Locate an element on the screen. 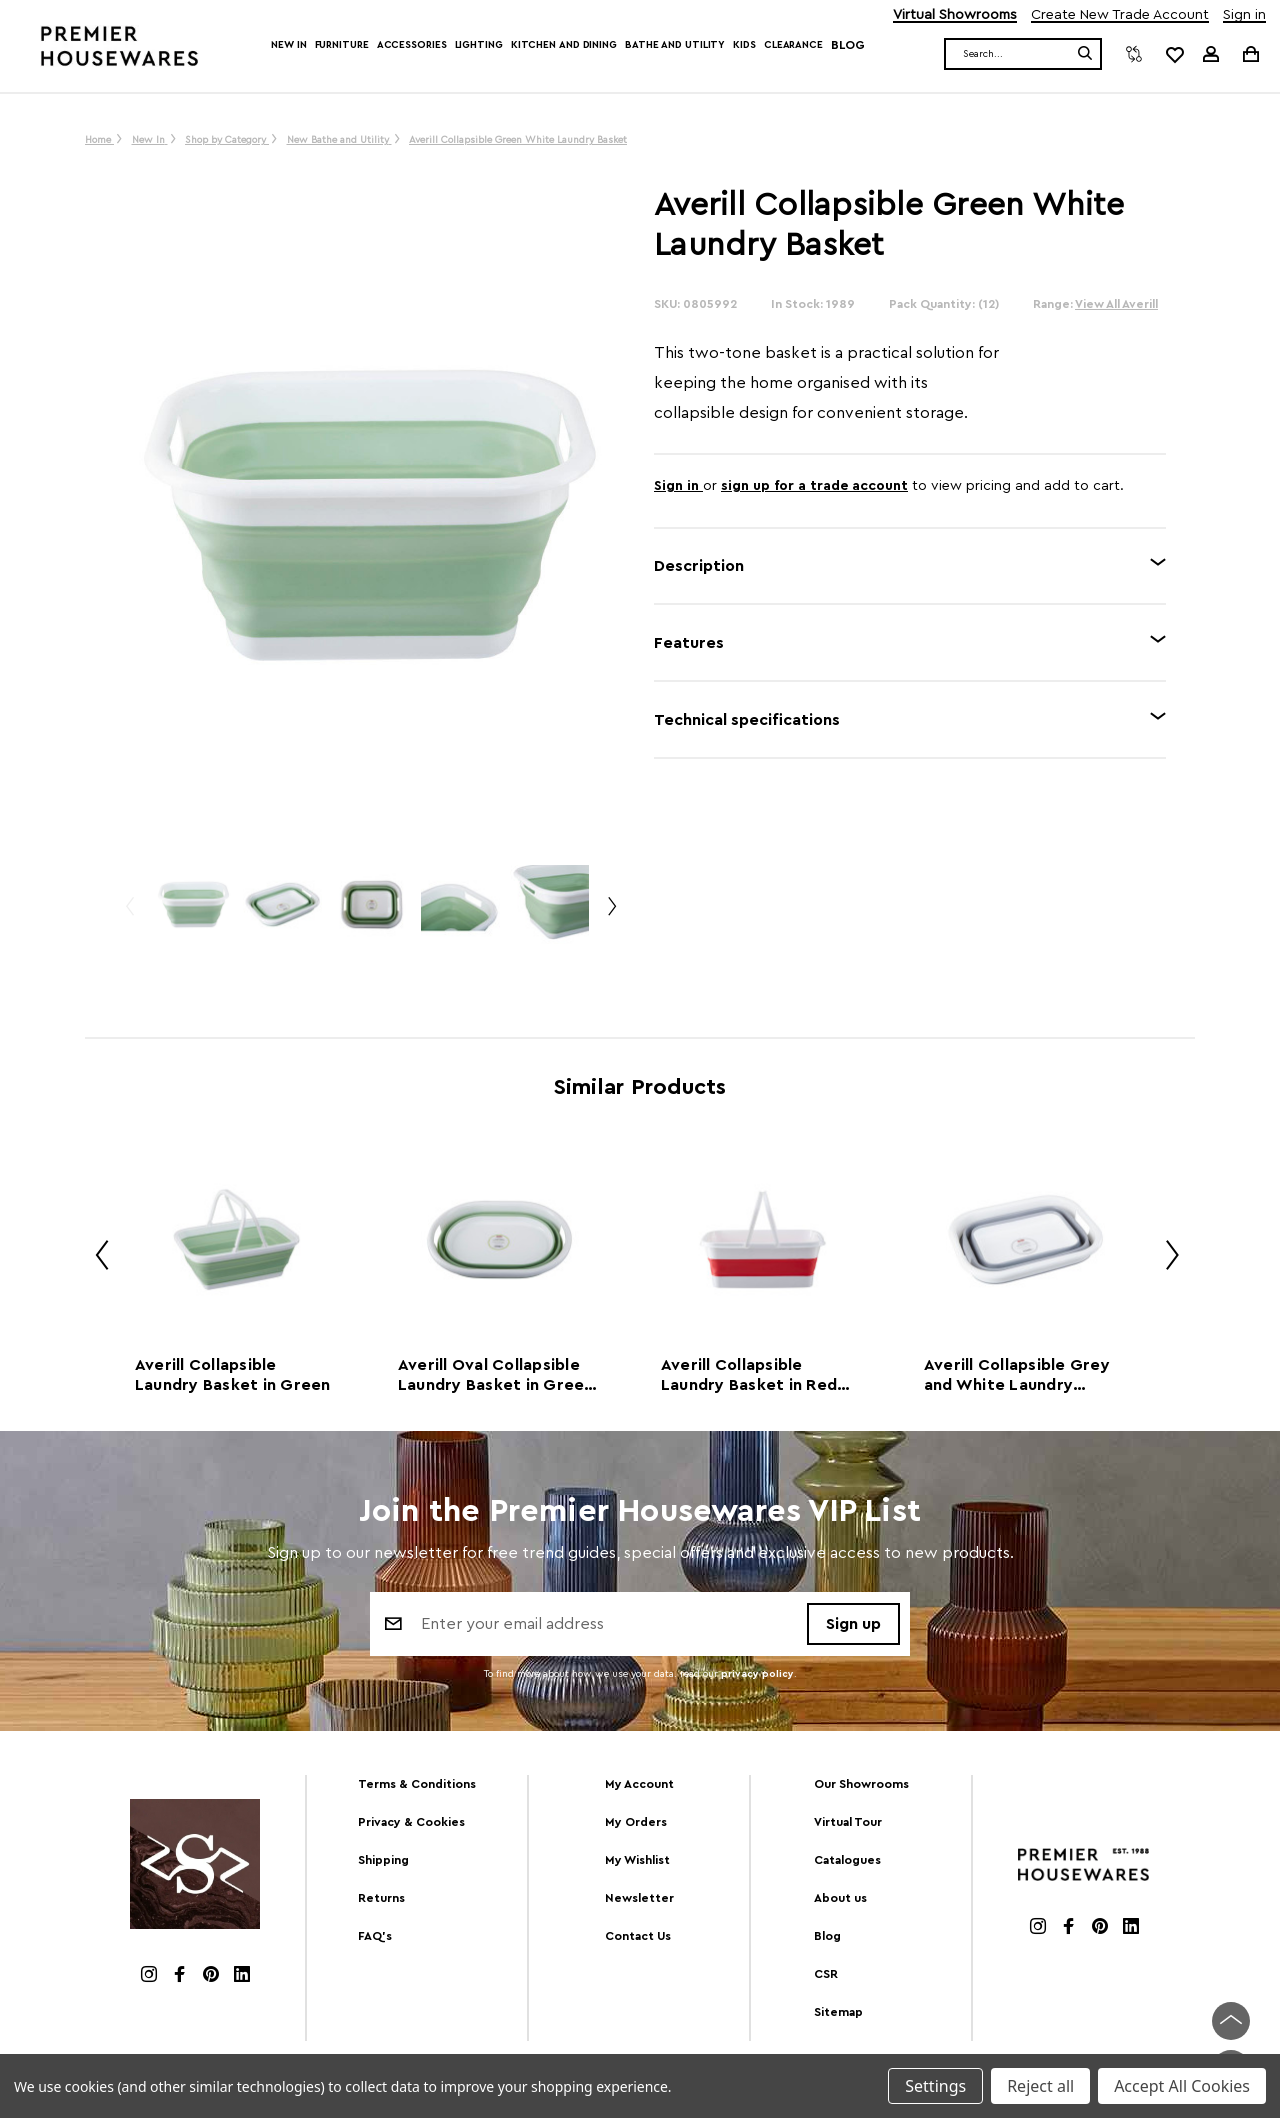 The height and width of the screenshot is (2118, 1280). [Sign in] is located at coordinates (1211, 54).